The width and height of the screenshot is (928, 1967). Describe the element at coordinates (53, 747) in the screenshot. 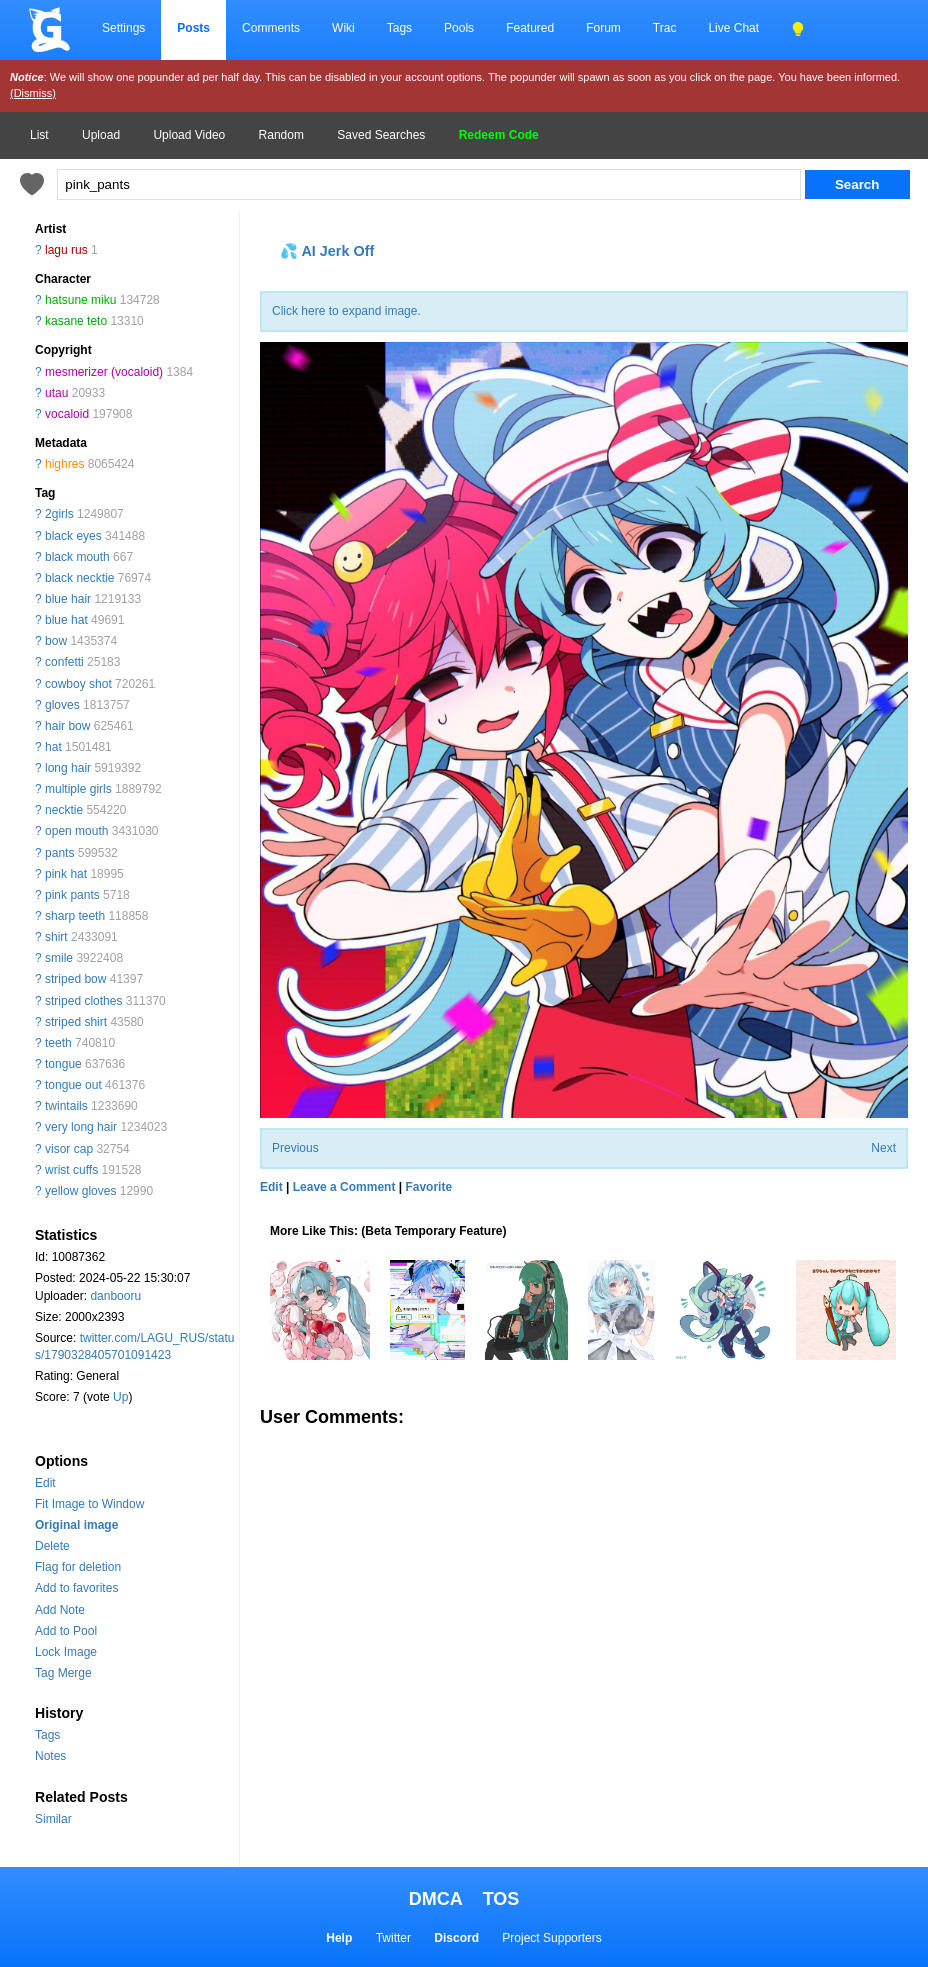

I see `hat` at that location.